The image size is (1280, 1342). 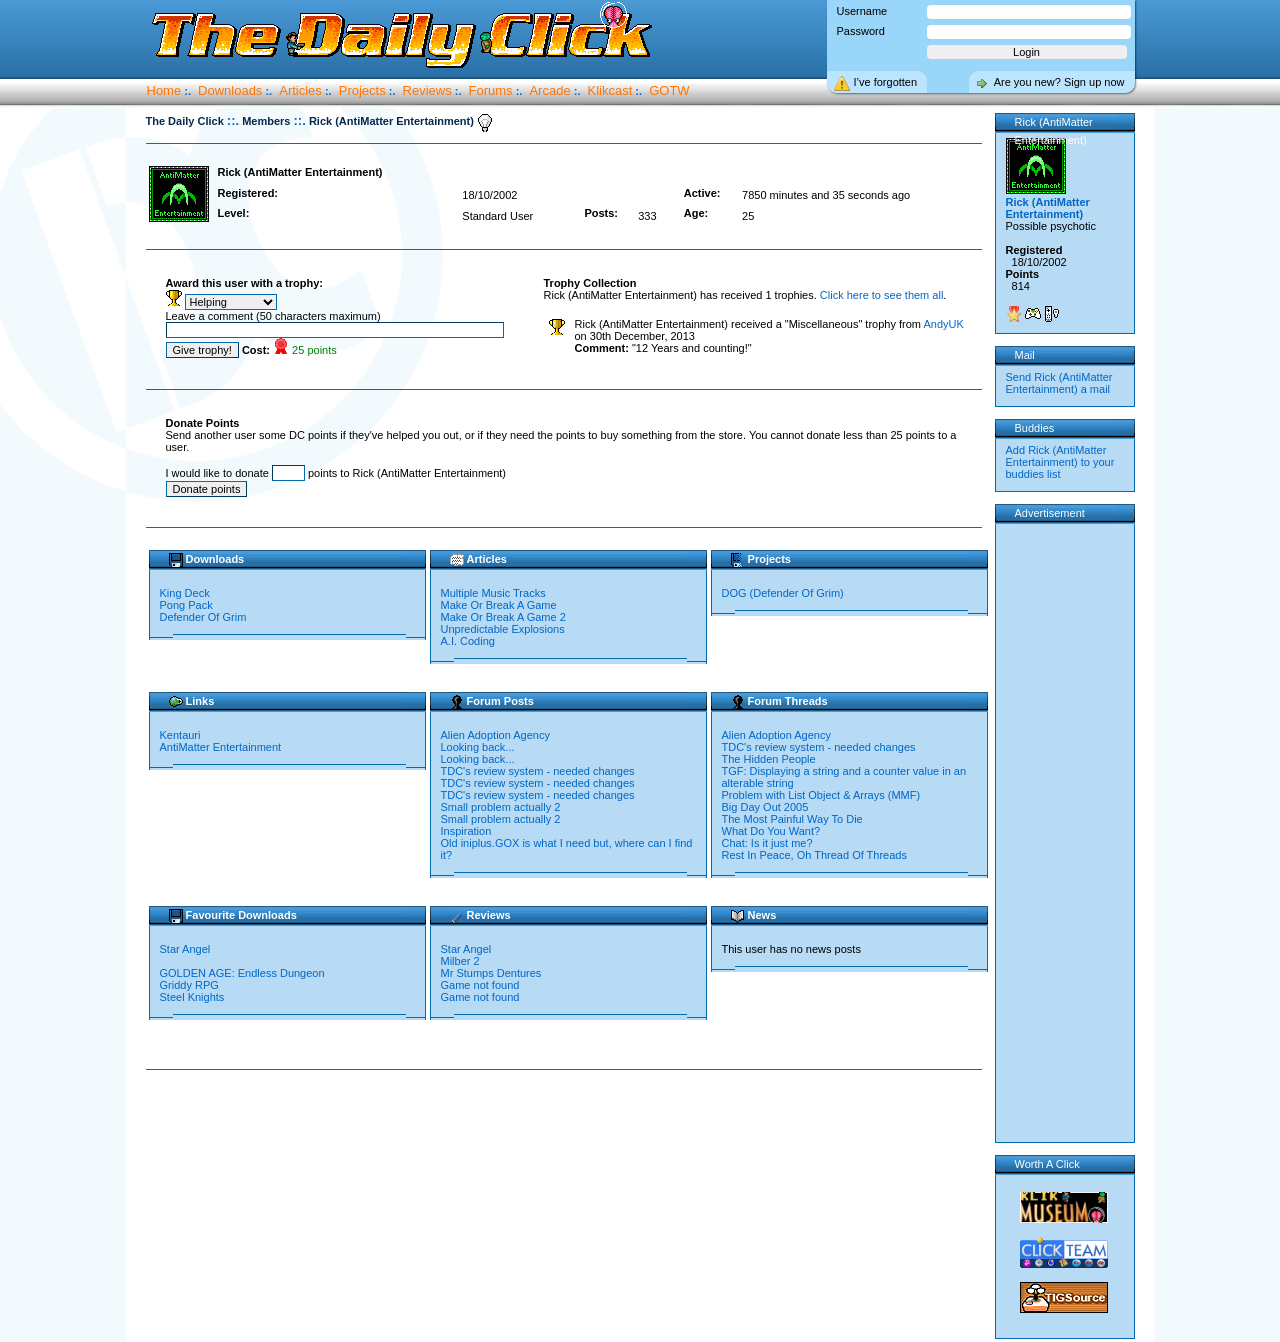 What do you see at coordinates (300, 90) in the screenshot?
I see `Articles` at bounding box center [300, 90].